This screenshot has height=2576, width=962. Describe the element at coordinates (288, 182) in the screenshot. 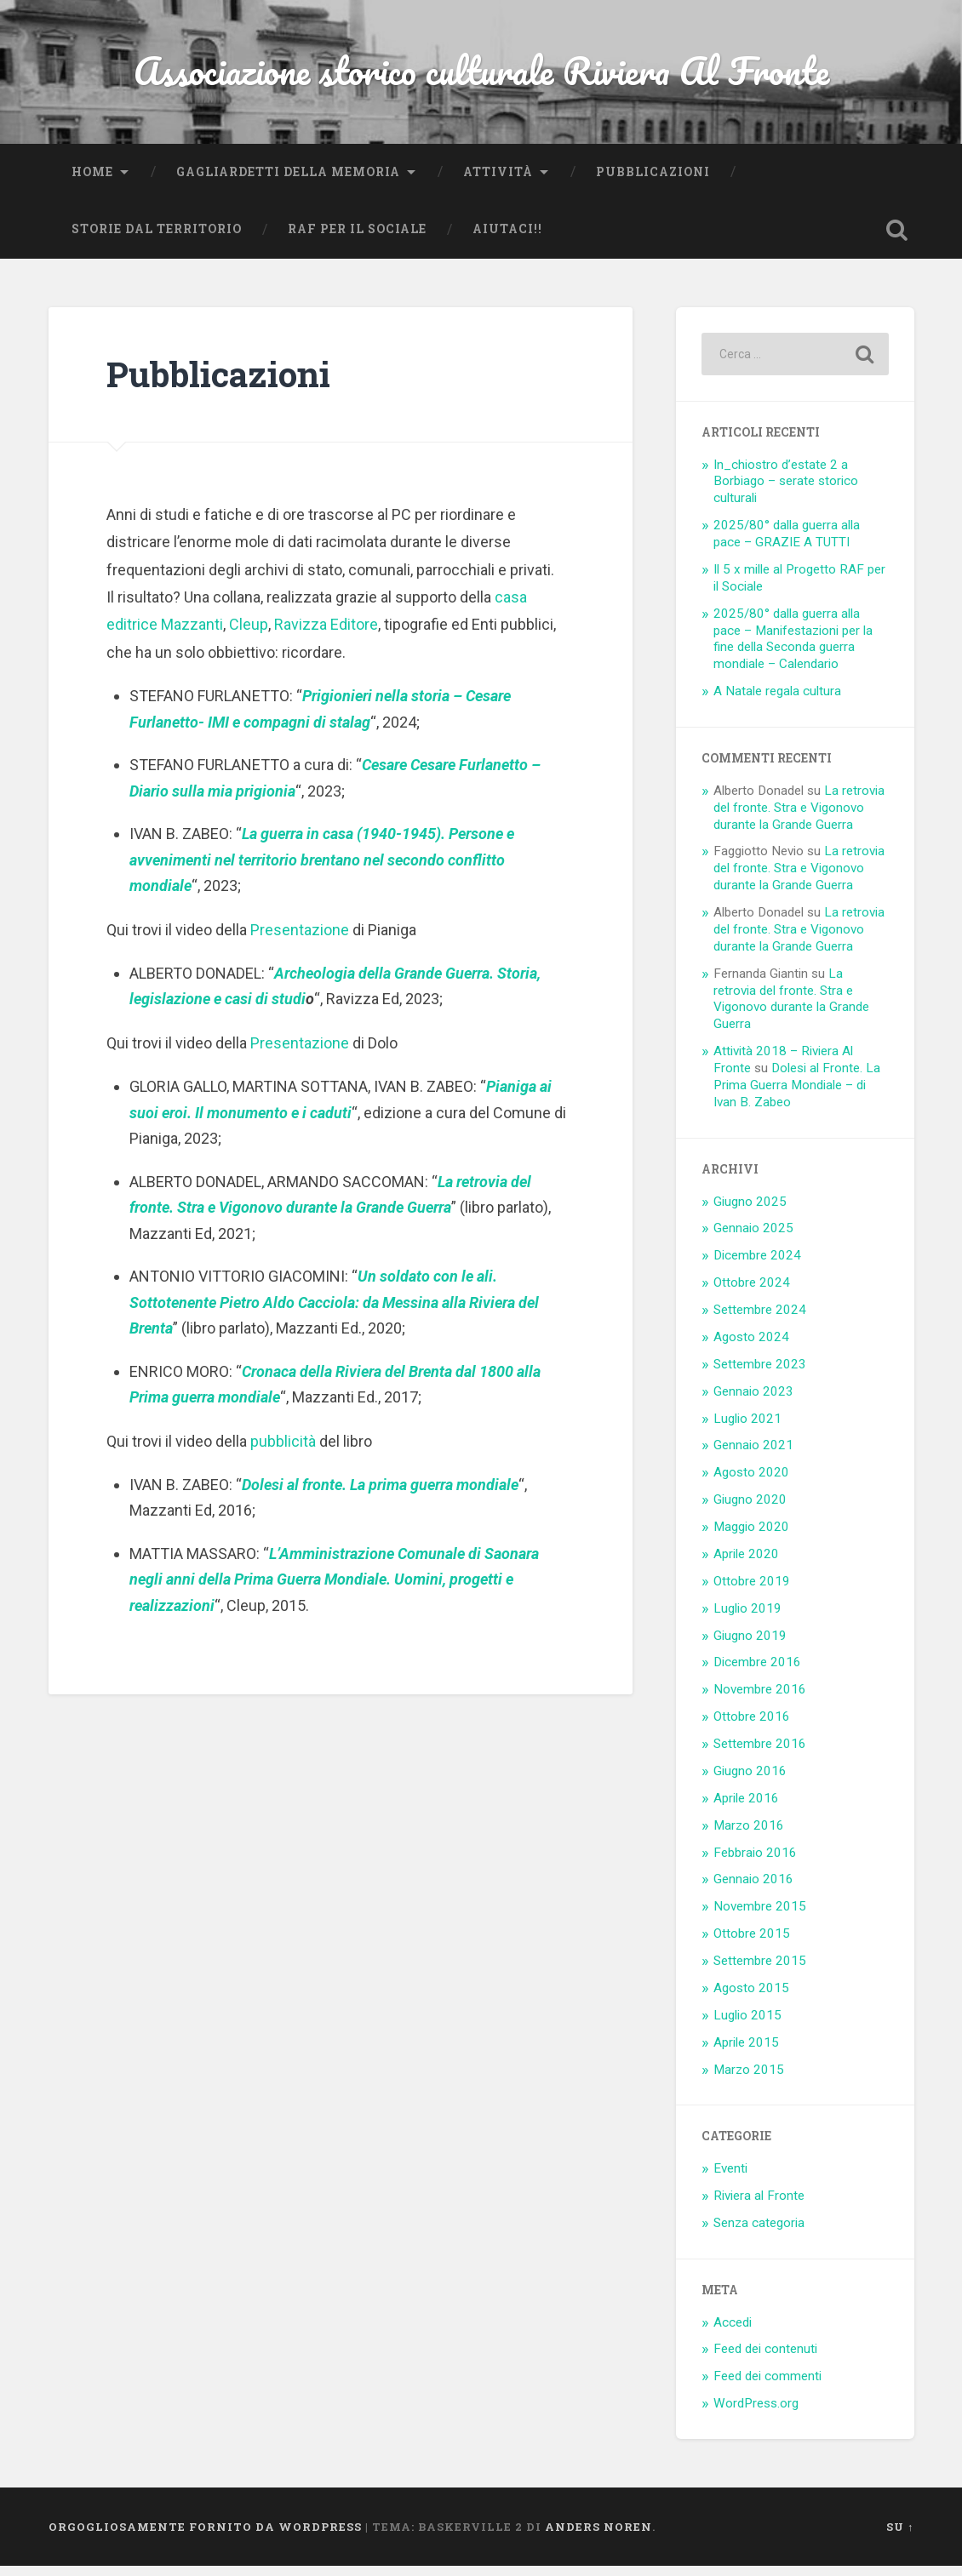

I see `Gagliardetti della Memoria` at that location.